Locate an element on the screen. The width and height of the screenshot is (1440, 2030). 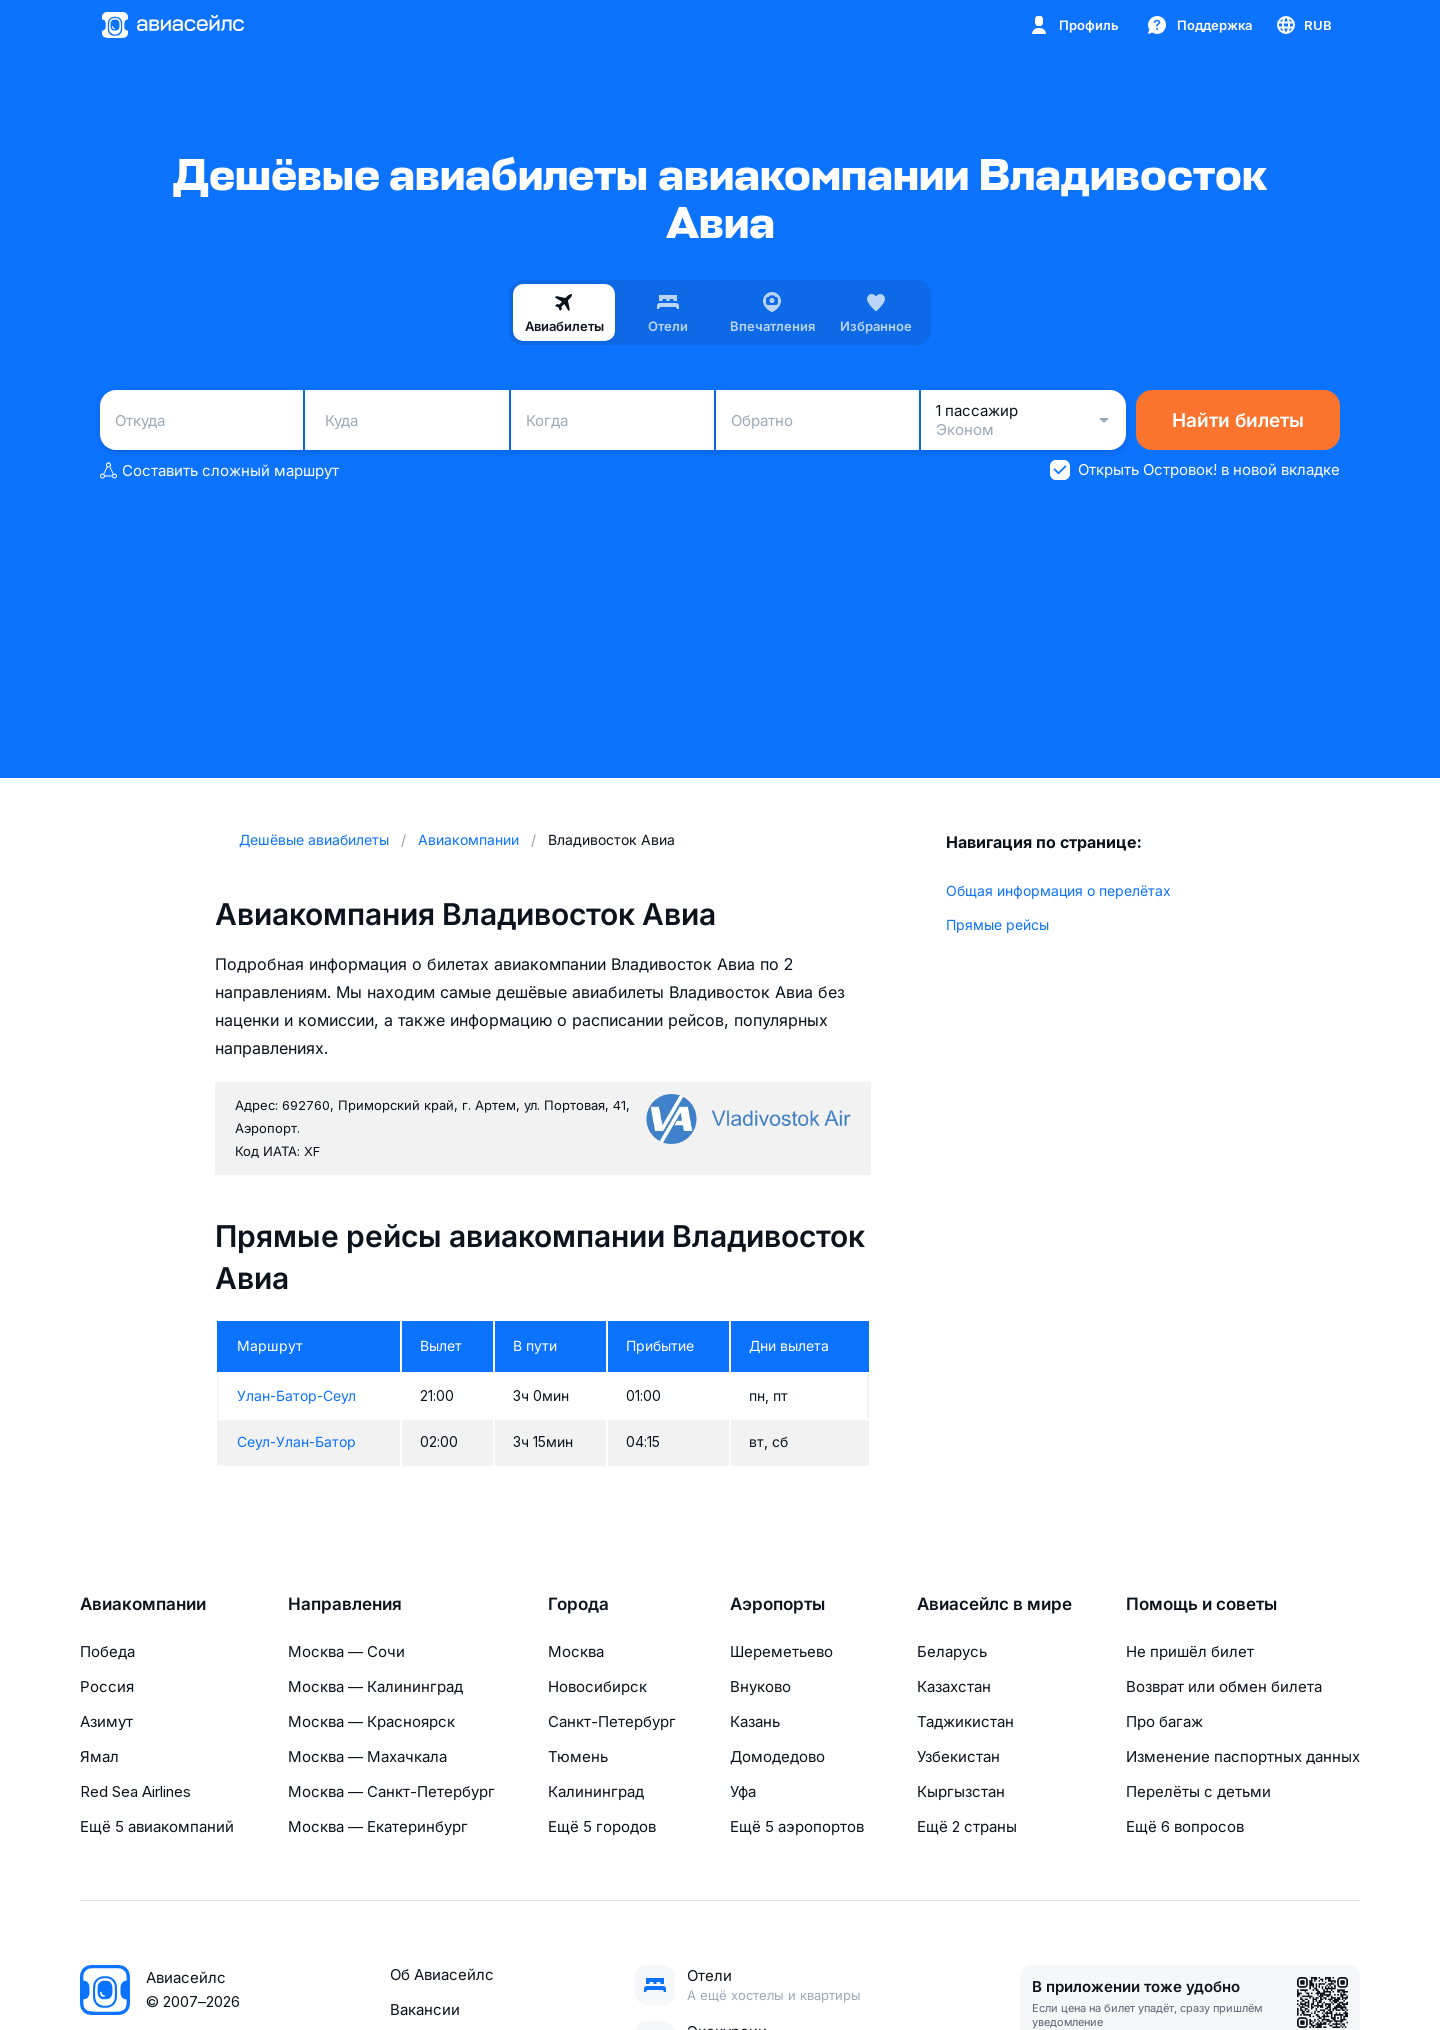
Общая информация о перелётах is located at coordinates (1058, 890).